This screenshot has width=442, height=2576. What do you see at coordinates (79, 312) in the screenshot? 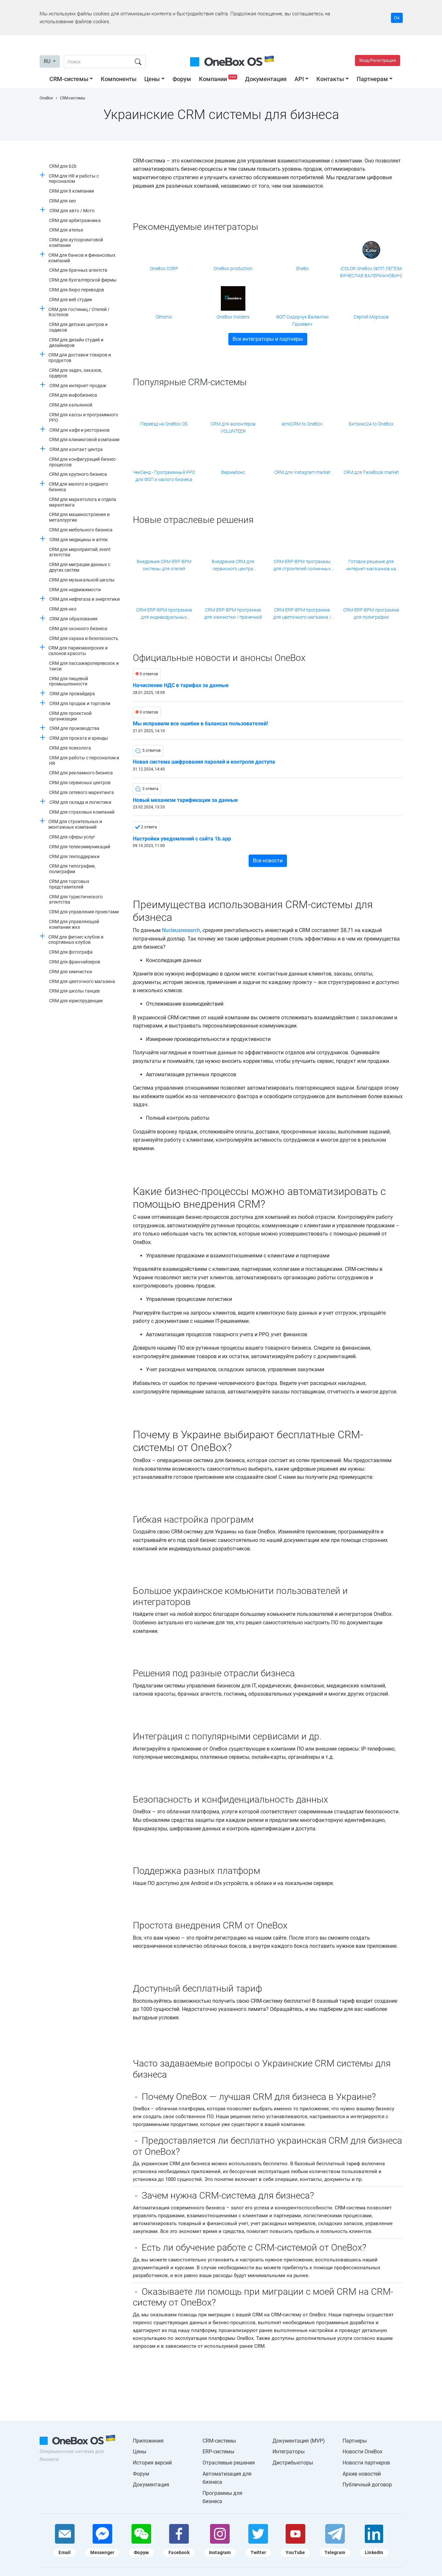
I see `CRM для гостиниц / Отелей / Хостелов` at bounding box center [79, 312].